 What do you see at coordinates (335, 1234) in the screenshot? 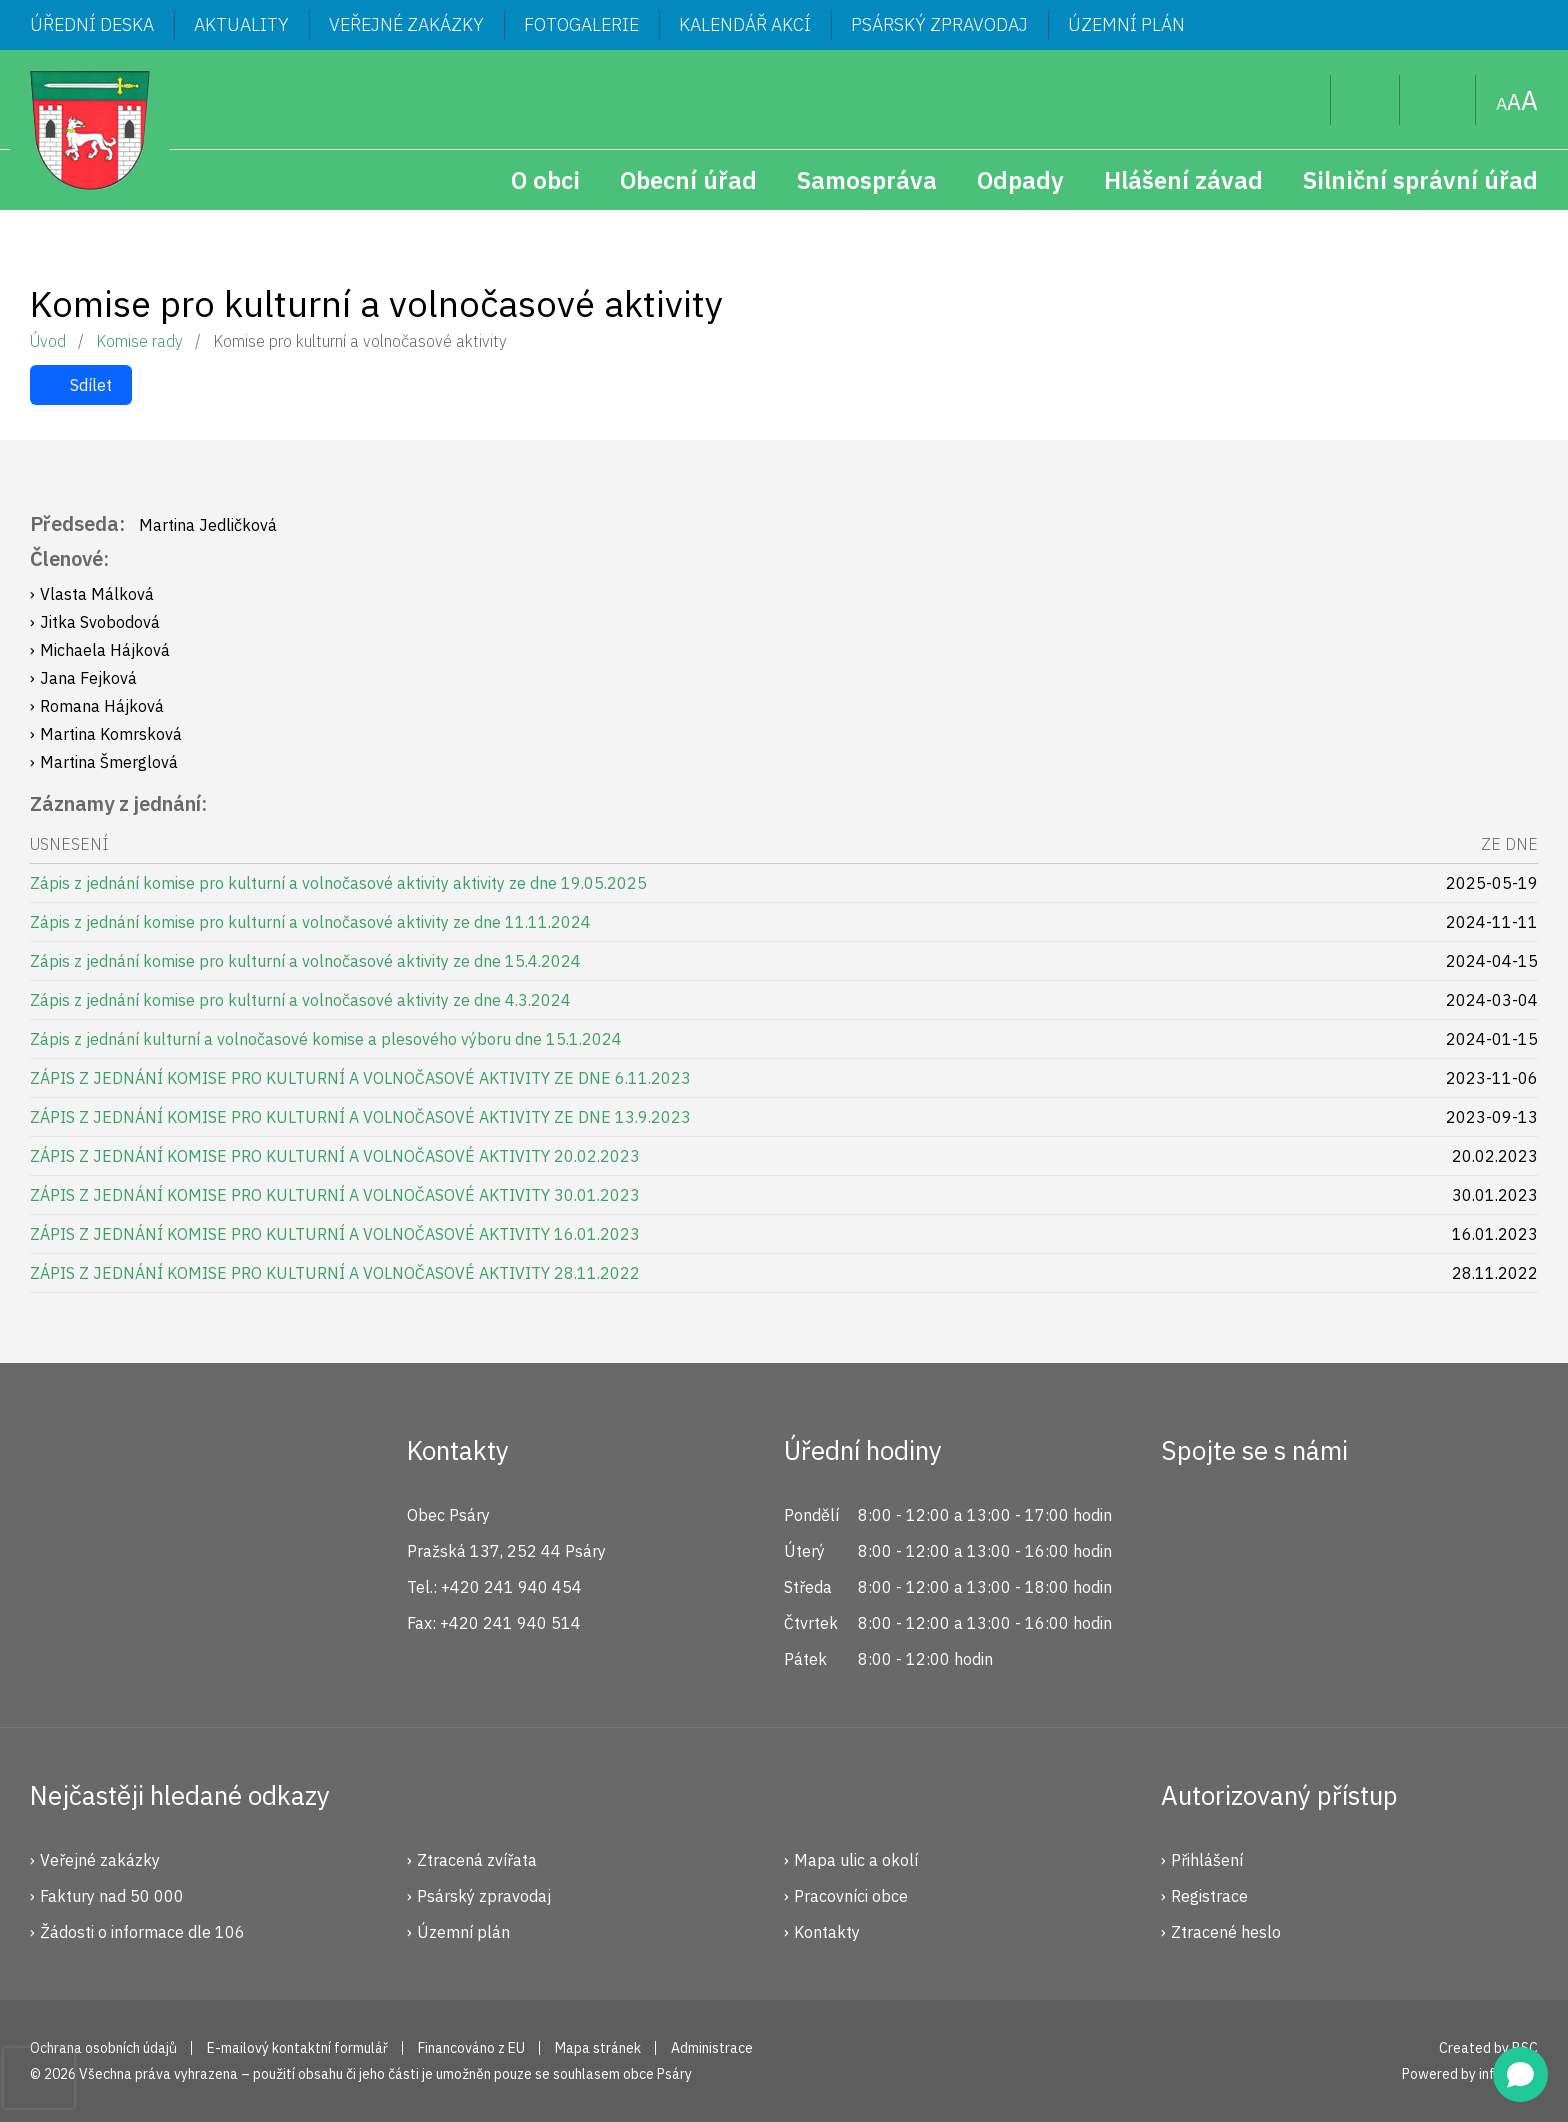
I see `ZÁPIS Z JEDNÁNÍ KOMISE PRO KULTURNÍ A VOLNOČASOVÉ AKTIVITY 16.01.2023` at bounding box center [335, 1234].